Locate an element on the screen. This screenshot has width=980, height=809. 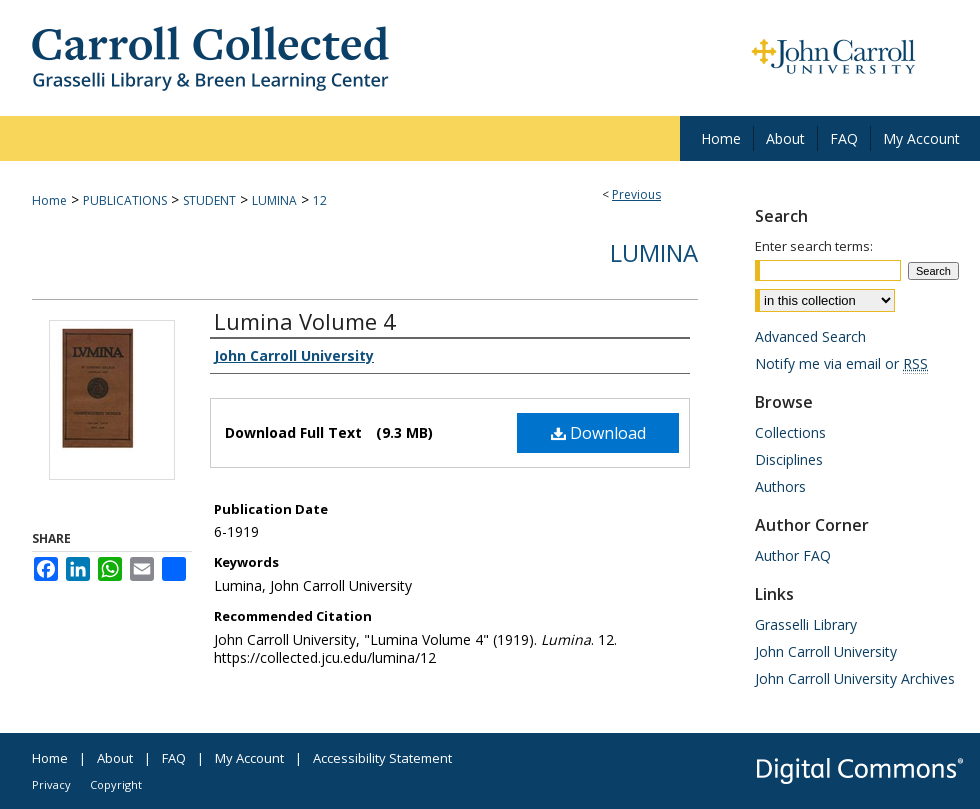
12 is located at coordinates (320, 200).